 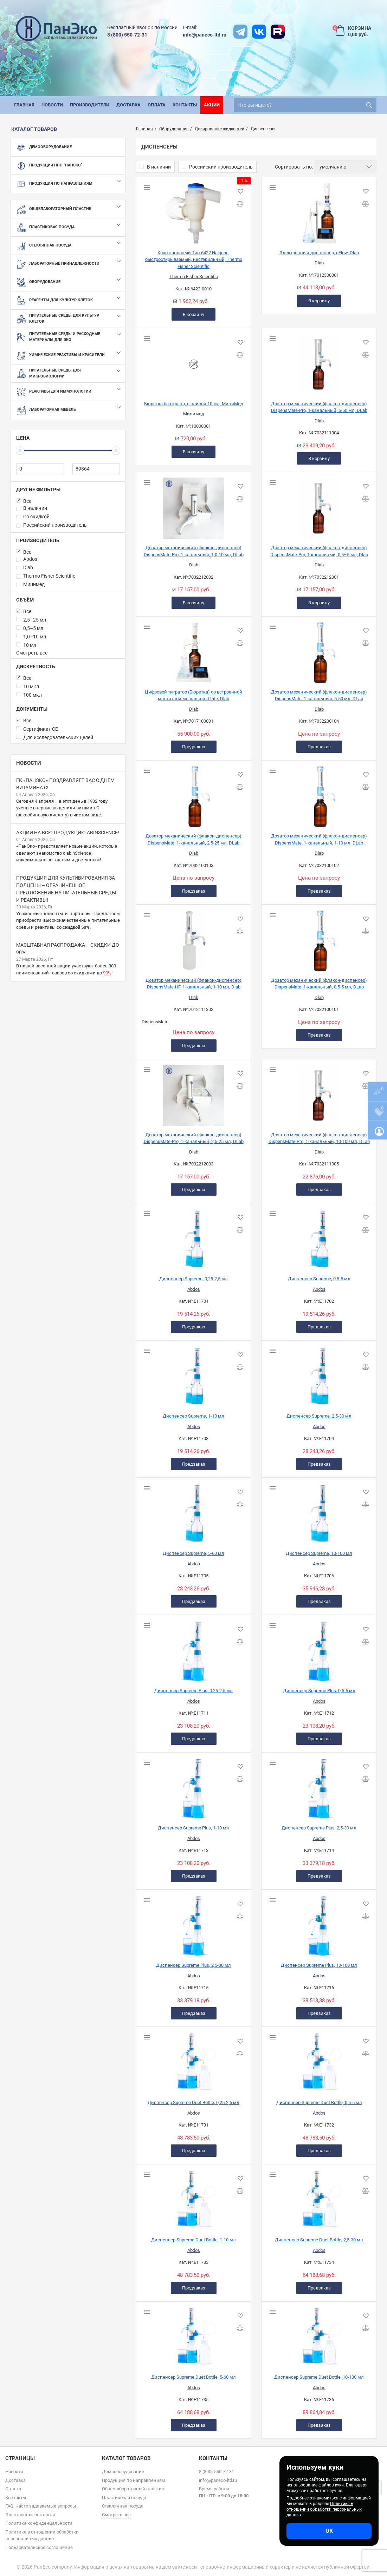 What do you see at coordinates (319, 252) in the screenshot?
I see `Электронный диспенсер, dFlow, Dlab` at bounding box center [319, 252].